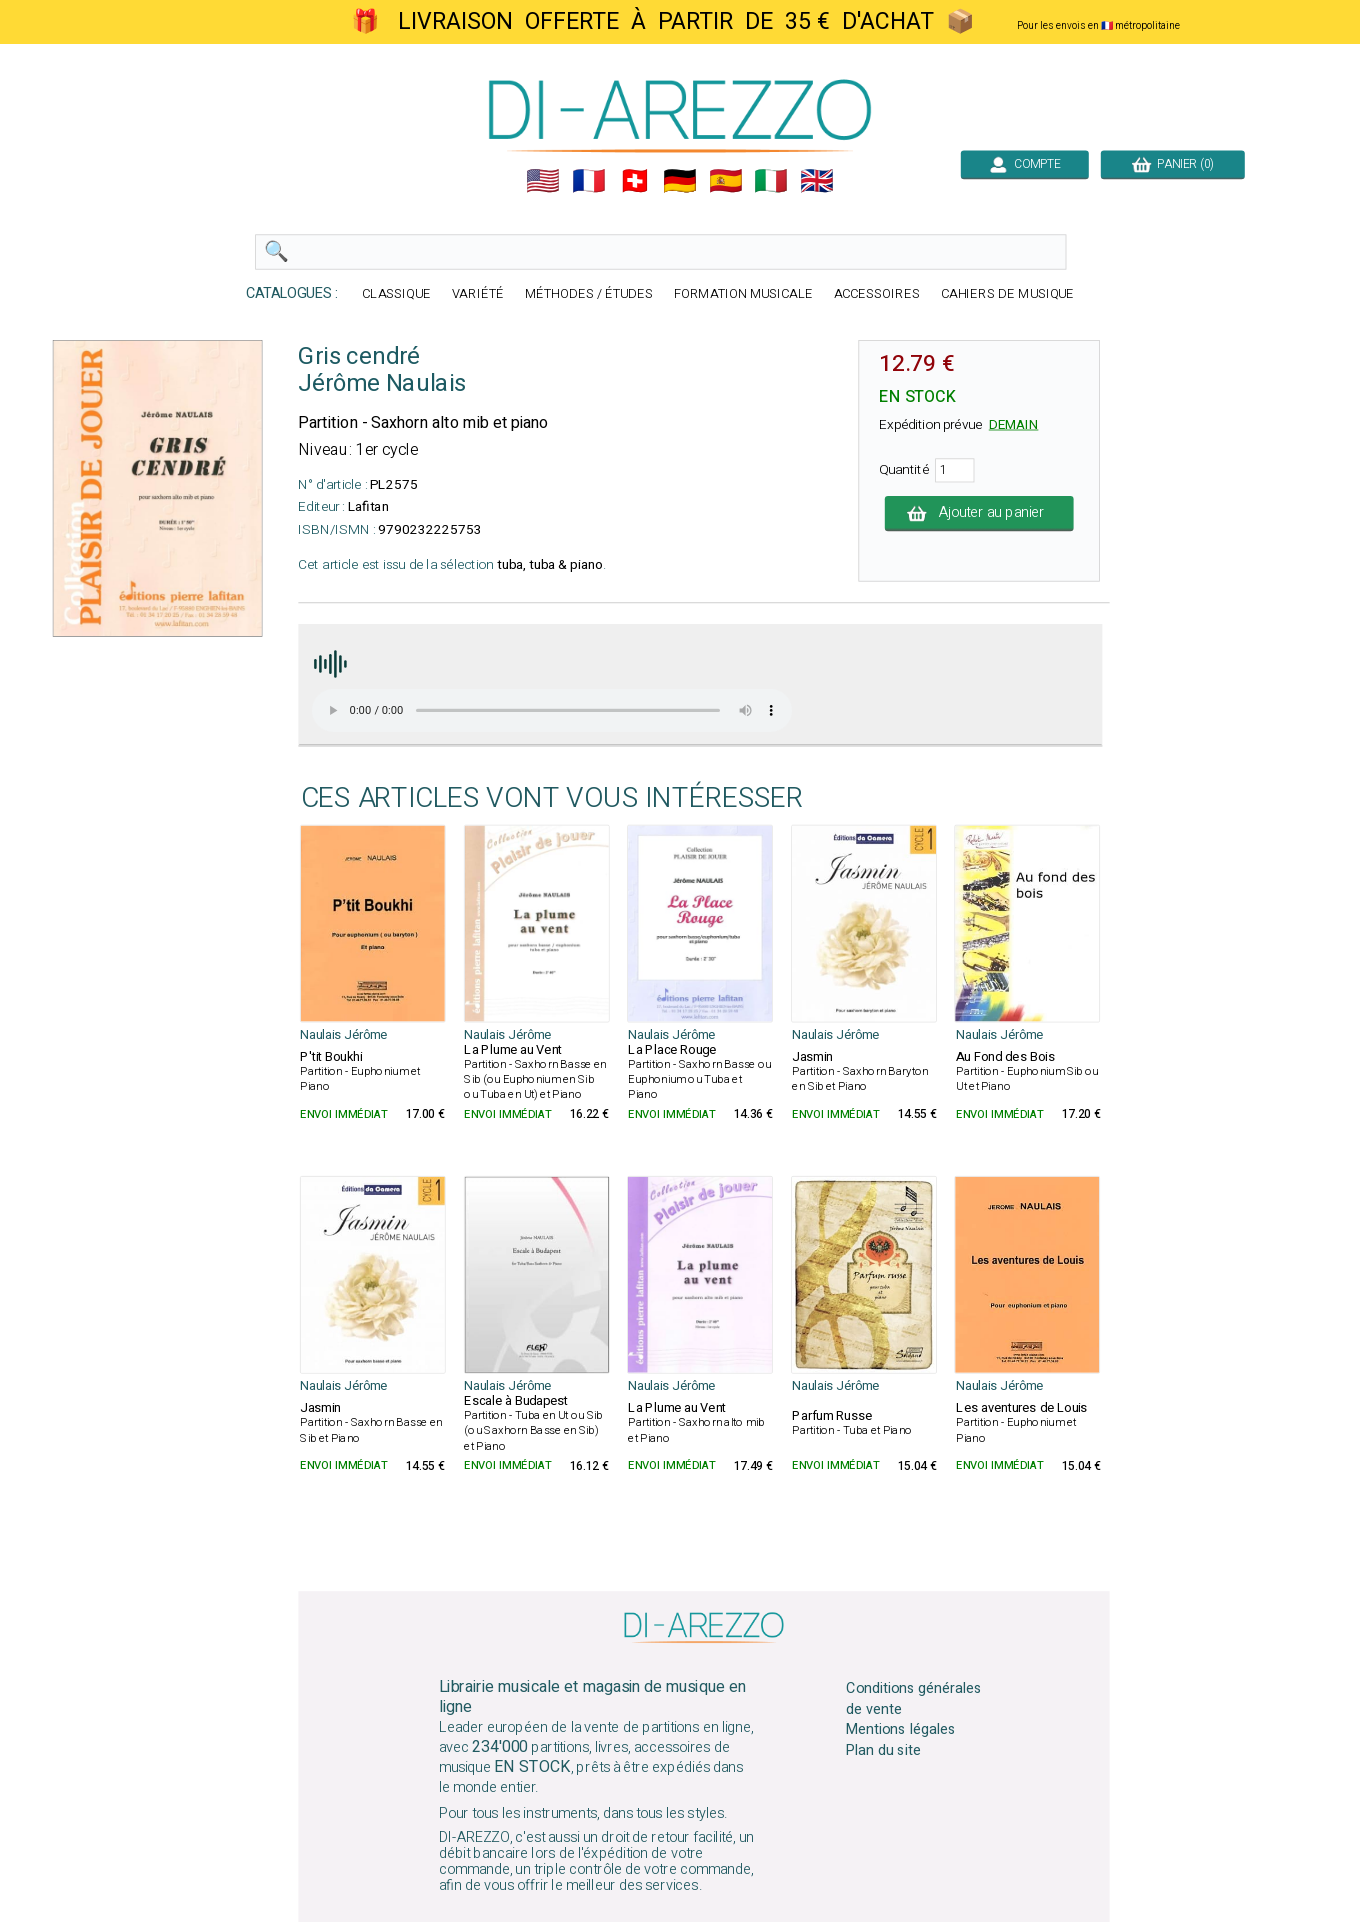  Describe the element at coordinates (543, 181) in the screenshot. I see `🇺🇲` at that location.